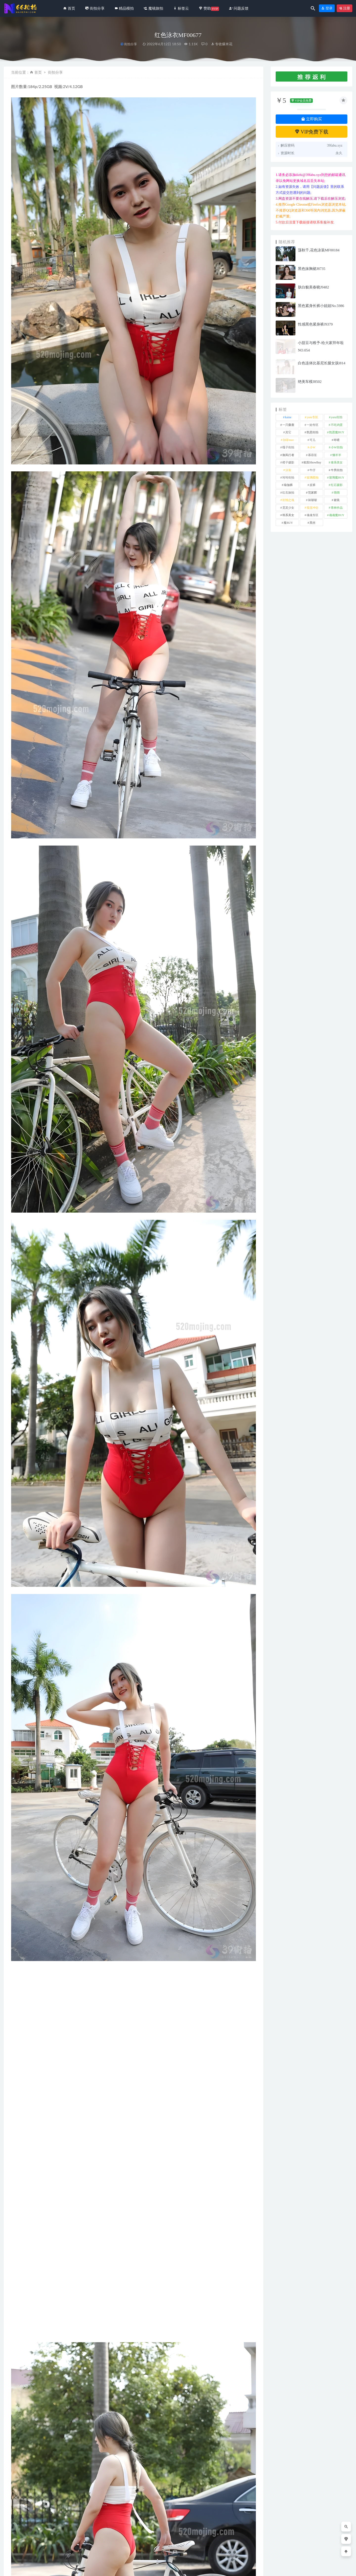 The image size is (356, 2576). I want to click on 一始专区 [一始专区 (151 项)], so click(312, 425).